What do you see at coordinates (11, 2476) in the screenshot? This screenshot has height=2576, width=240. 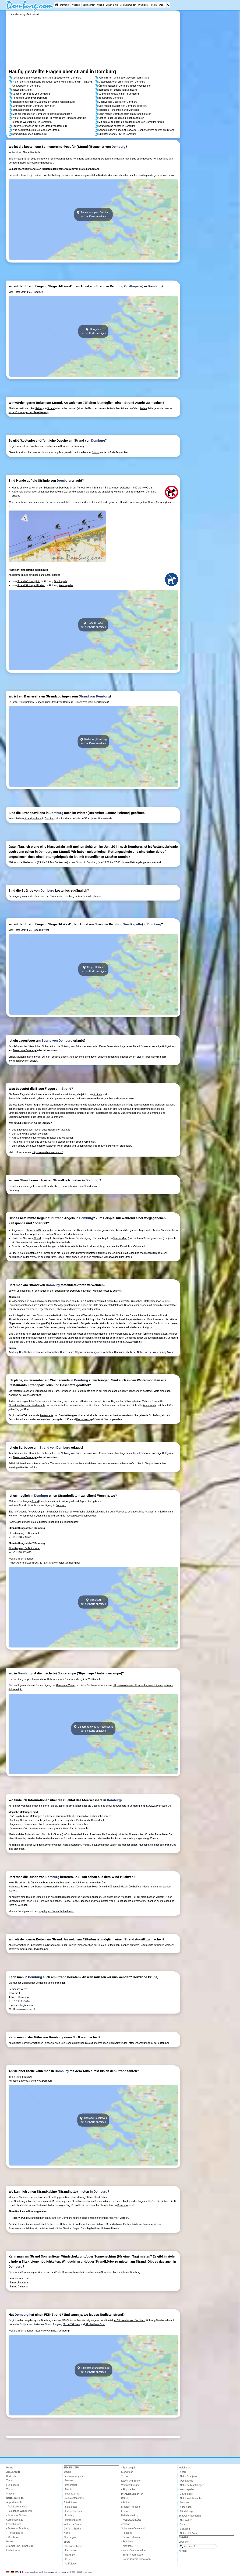 I see `Badeorte` at bounding box center [11, 2476].